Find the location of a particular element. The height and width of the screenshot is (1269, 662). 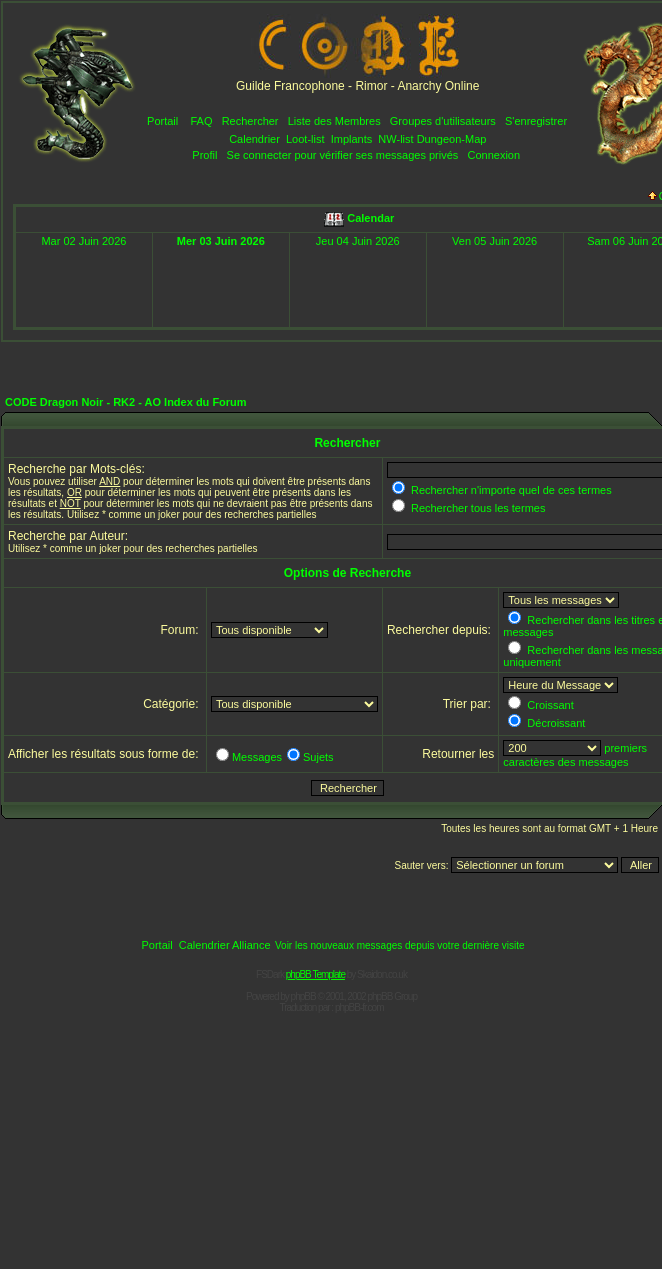

Calendrier Alliance is located at coordinates (225, 945).